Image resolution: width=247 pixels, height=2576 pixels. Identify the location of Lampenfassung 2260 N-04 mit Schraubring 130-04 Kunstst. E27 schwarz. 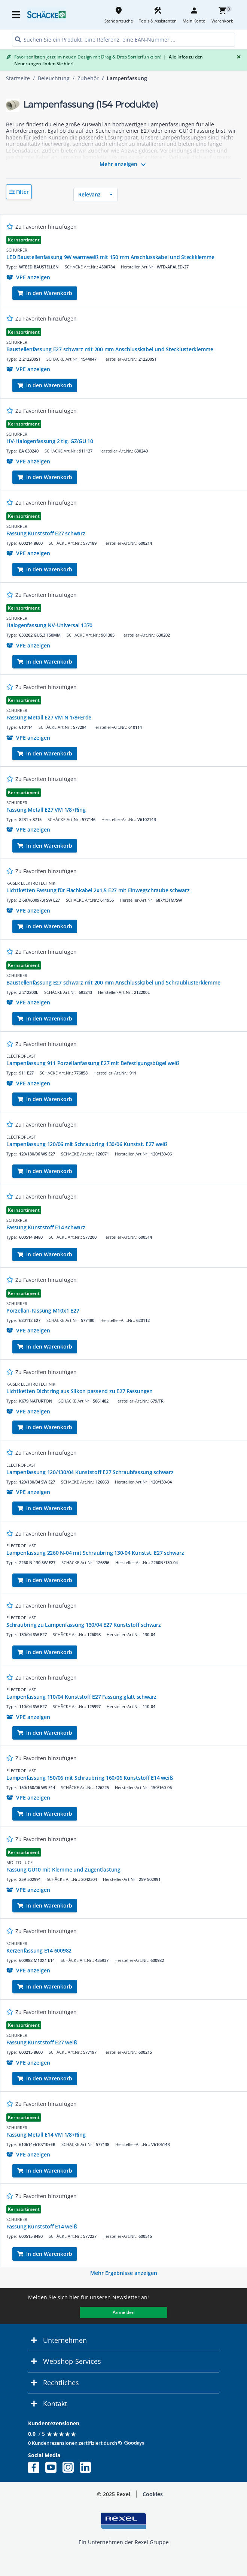
(95, 1552).